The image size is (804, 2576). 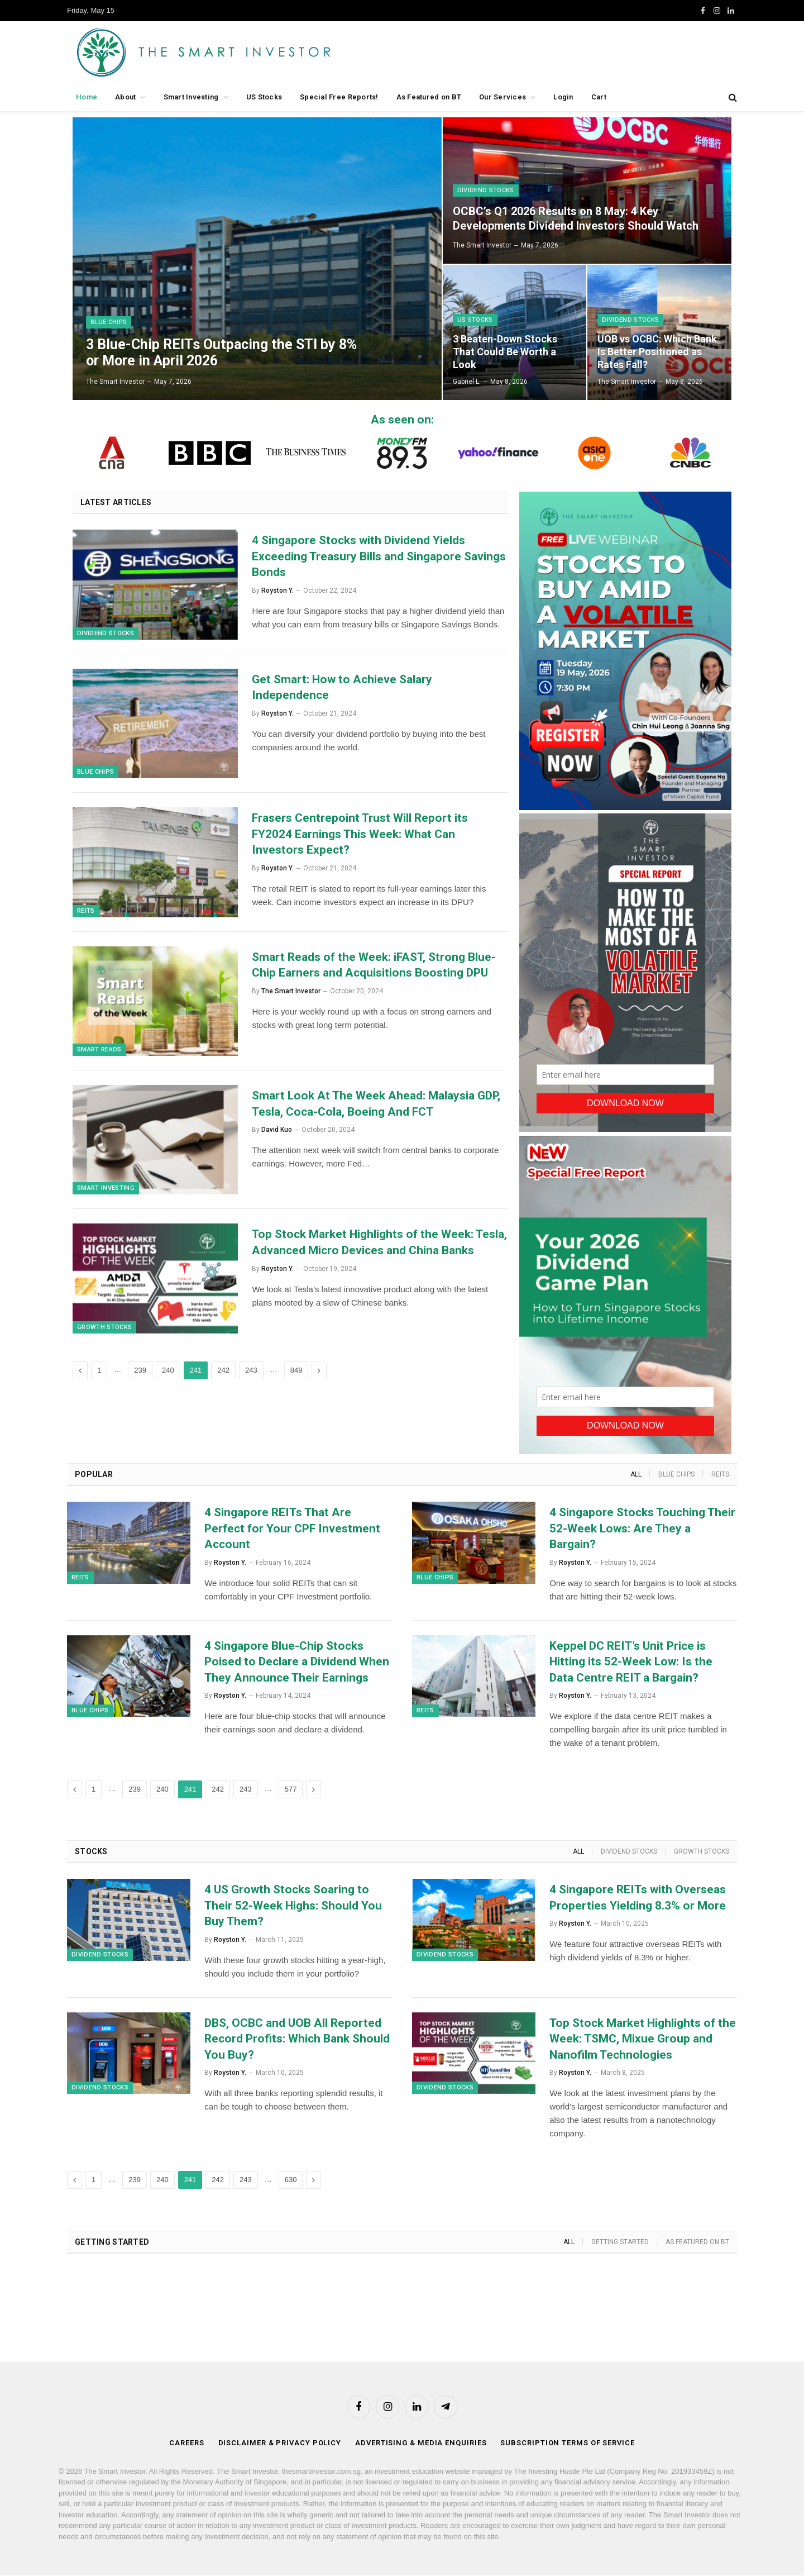 What do you see at coordinates (291, 1789) in the screenshot?
I see `577 [Page 577]` at bounding box center [291, 1789].